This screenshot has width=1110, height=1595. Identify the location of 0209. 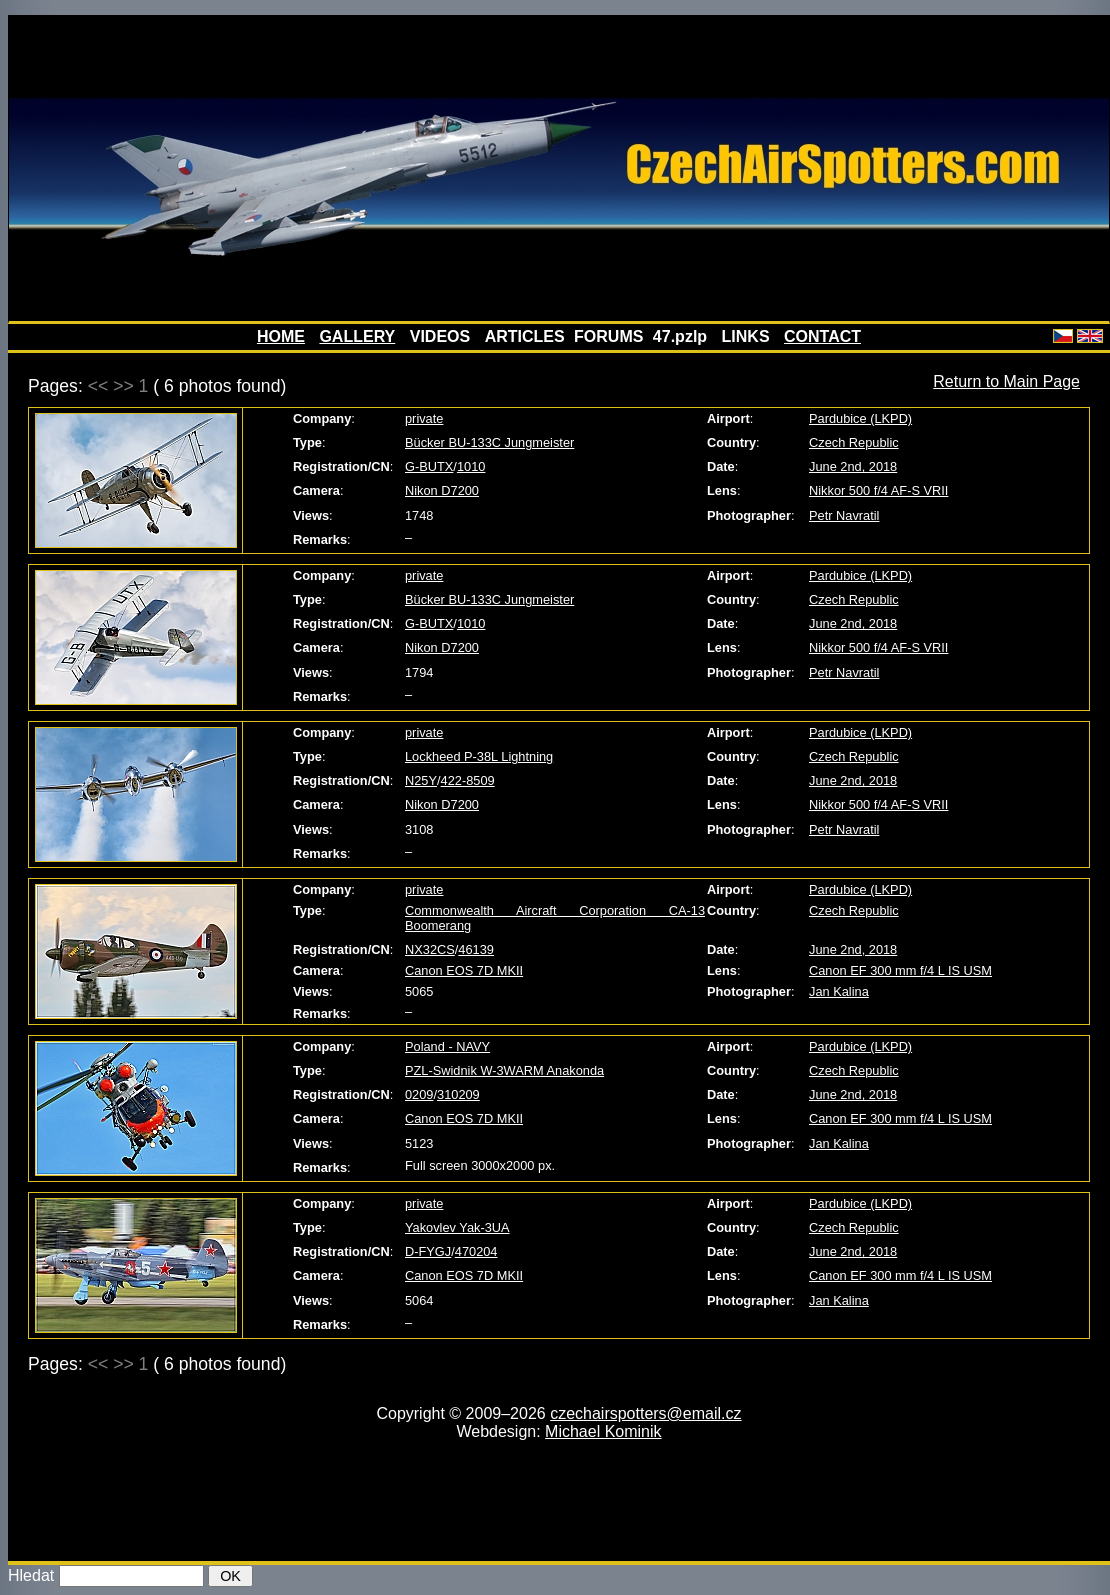
(419, 1094).